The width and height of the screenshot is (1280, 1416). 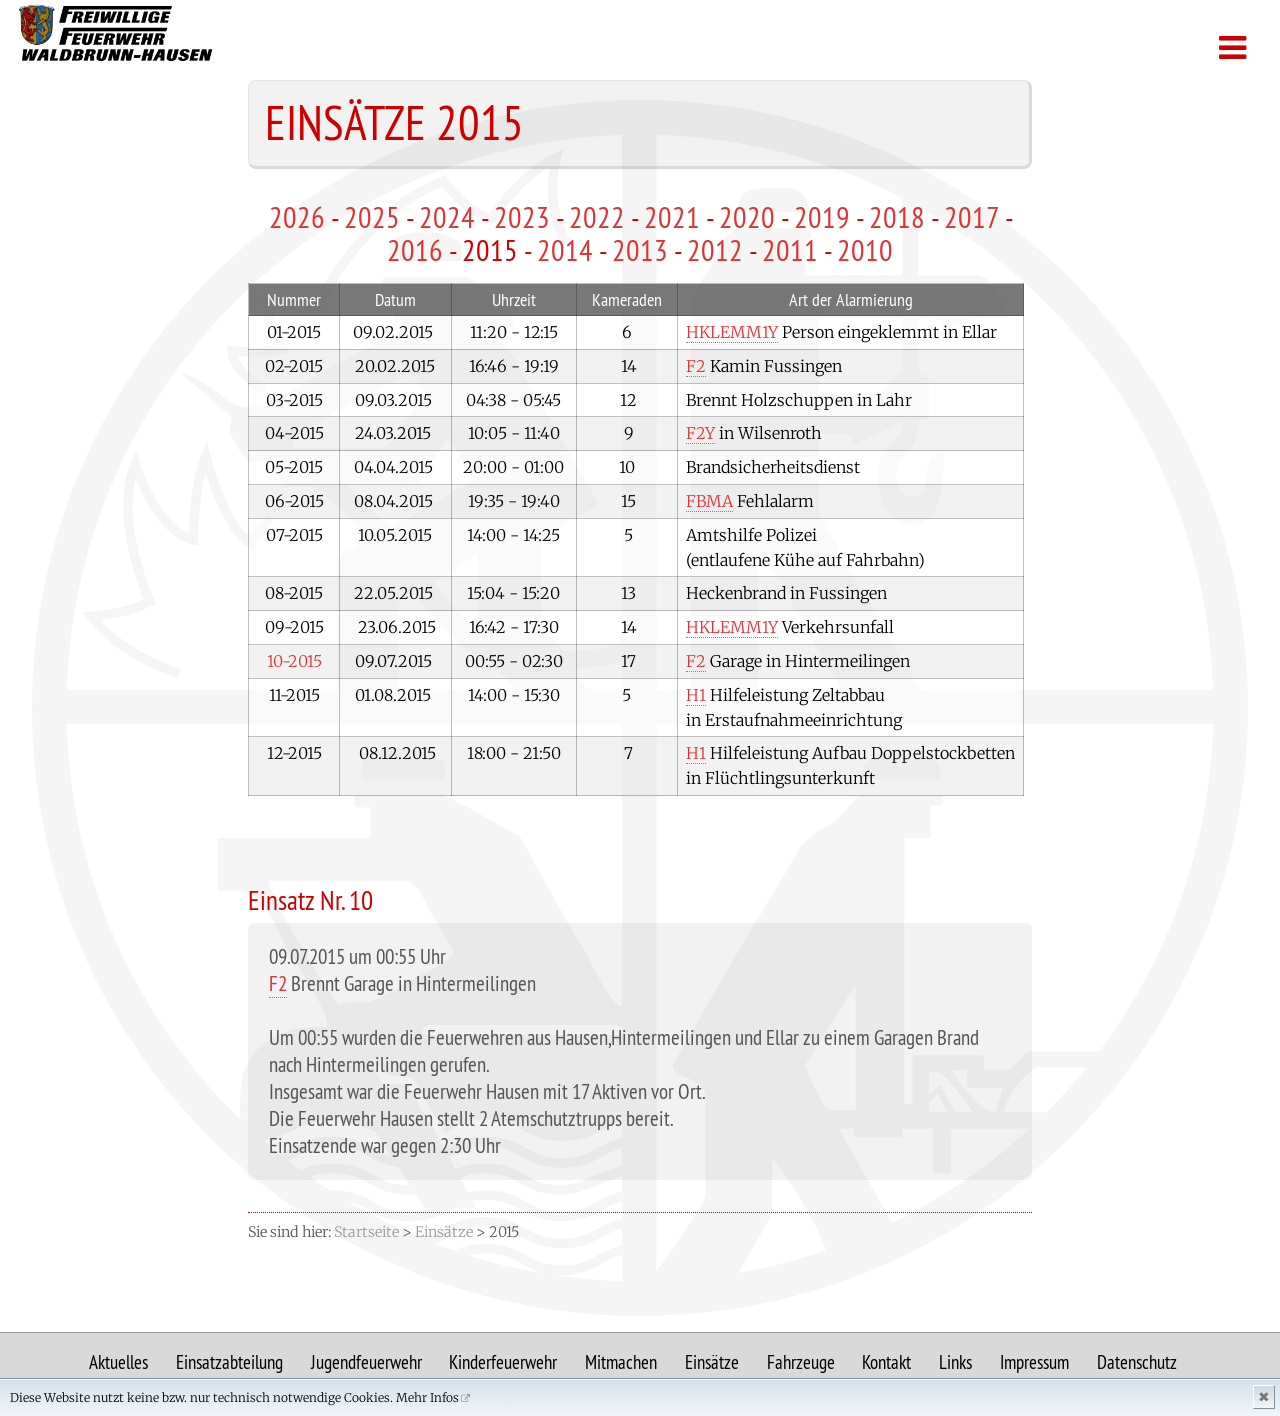 I want to click on HKLEMM1Y, so click(x=732, y=332).